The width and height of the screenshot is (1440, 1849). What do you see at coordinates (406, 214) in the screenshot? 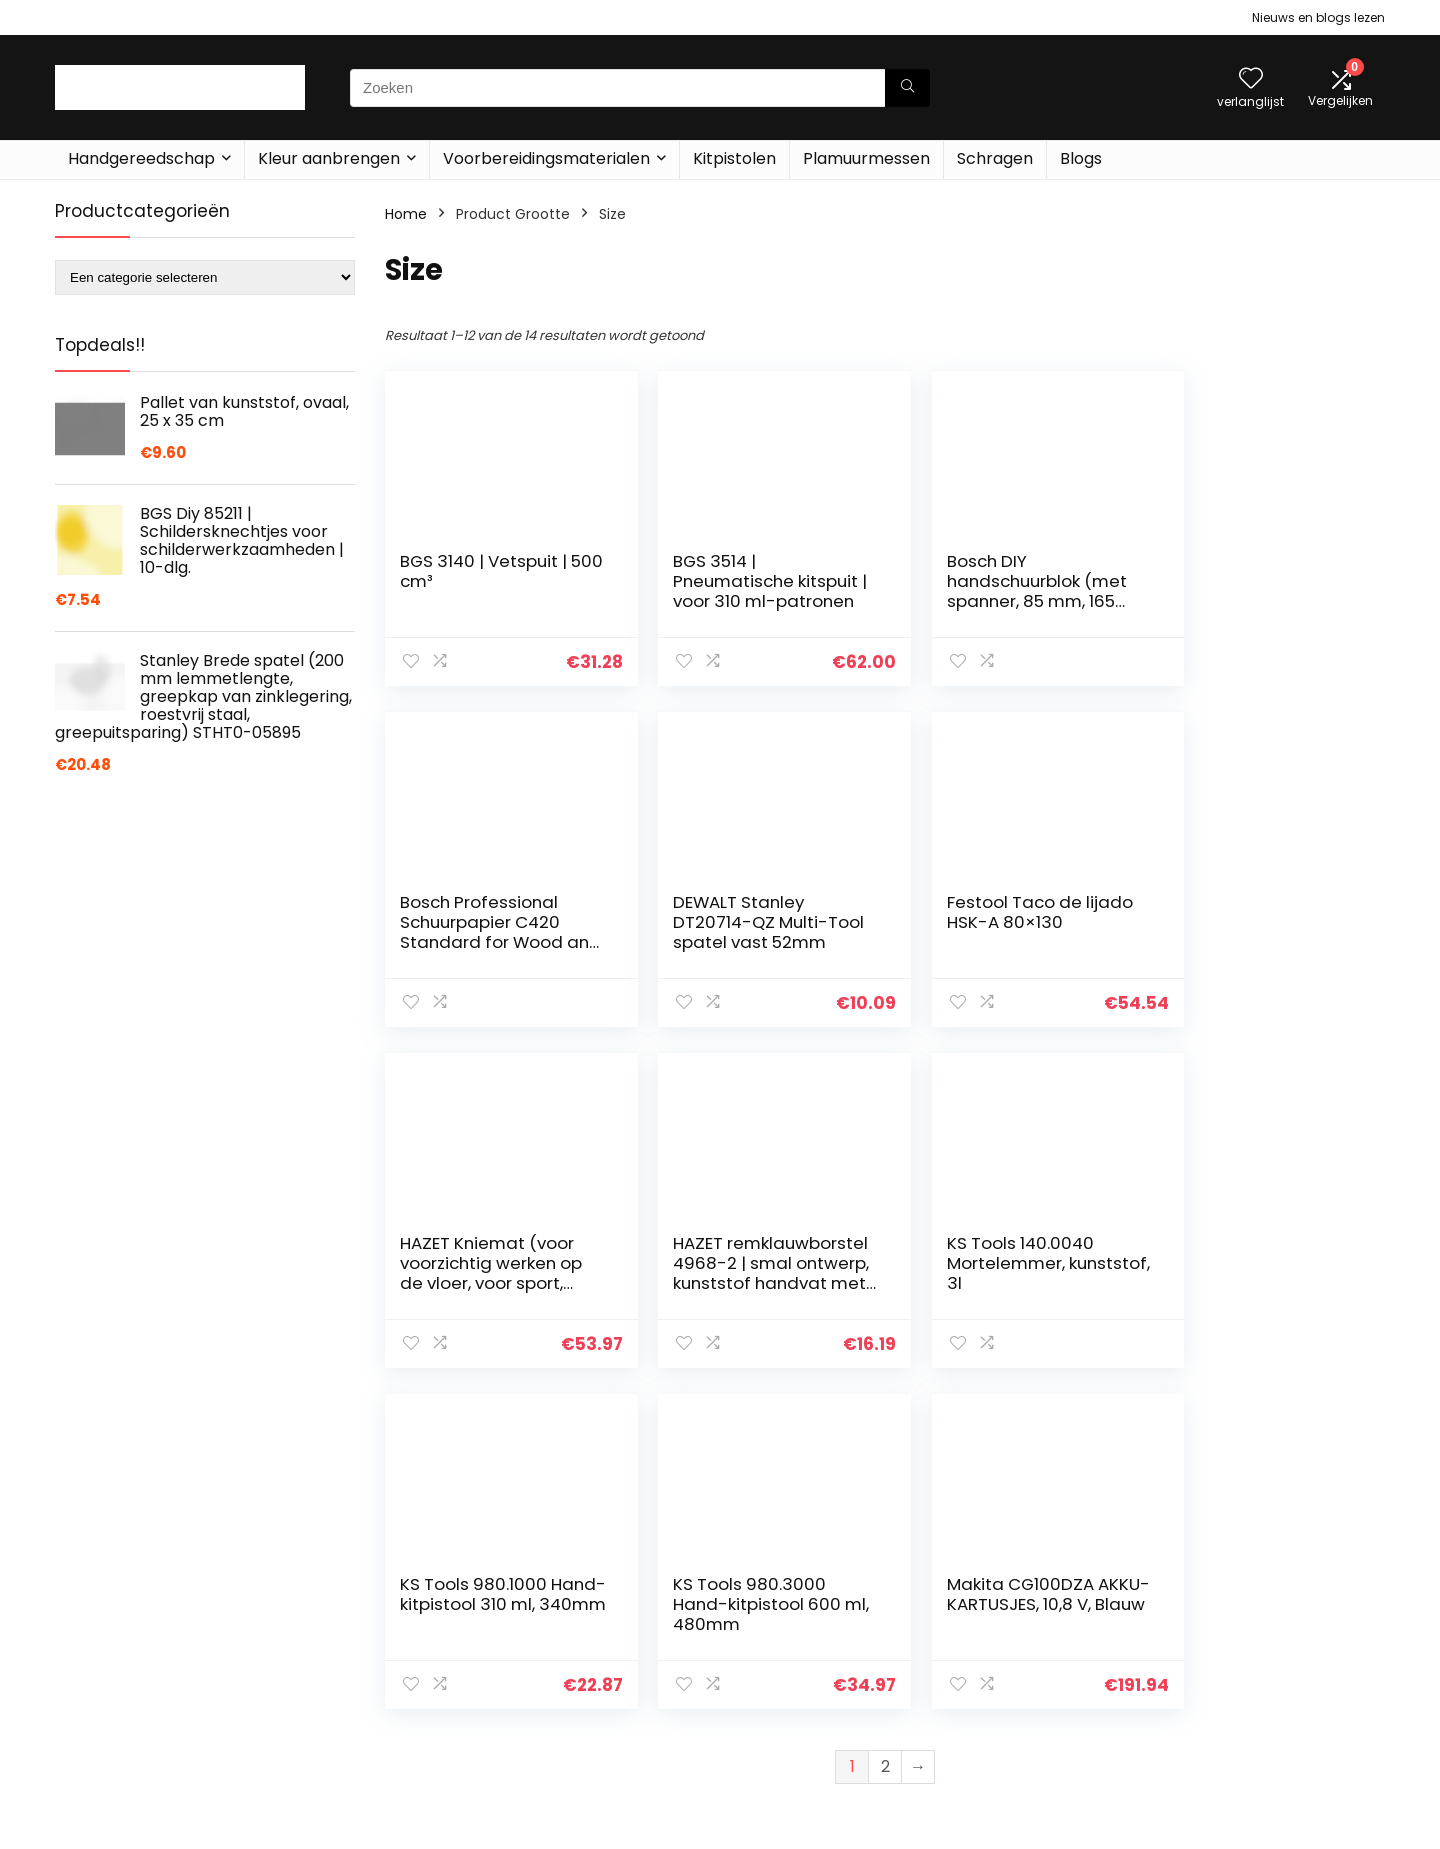
I see `Home` at bounding box center [406, 214].